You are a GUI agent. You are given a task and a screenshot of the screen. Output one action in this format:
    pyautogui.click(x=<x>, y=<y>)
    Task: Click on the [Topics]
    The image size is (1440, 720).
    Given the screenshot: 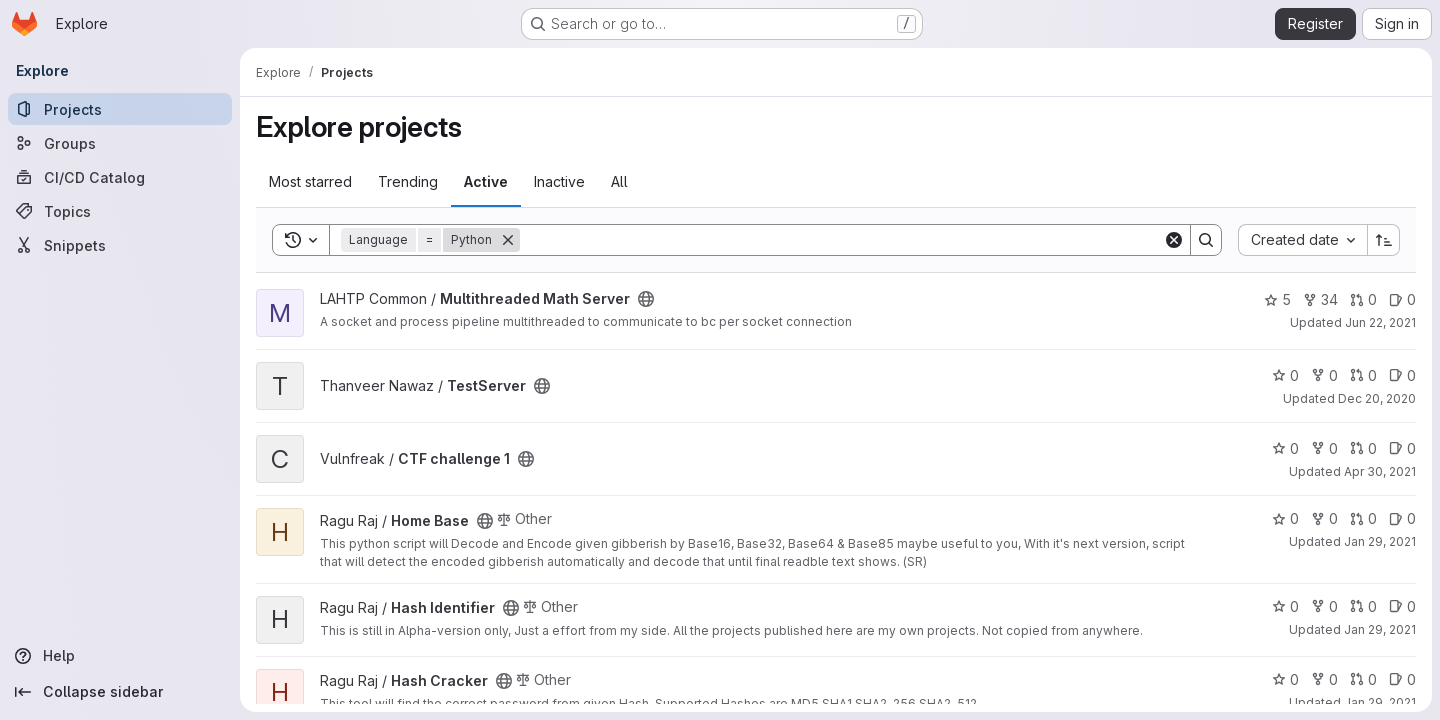 What is the action you would take?
    pyautogui.click(x=120, y=211)
    